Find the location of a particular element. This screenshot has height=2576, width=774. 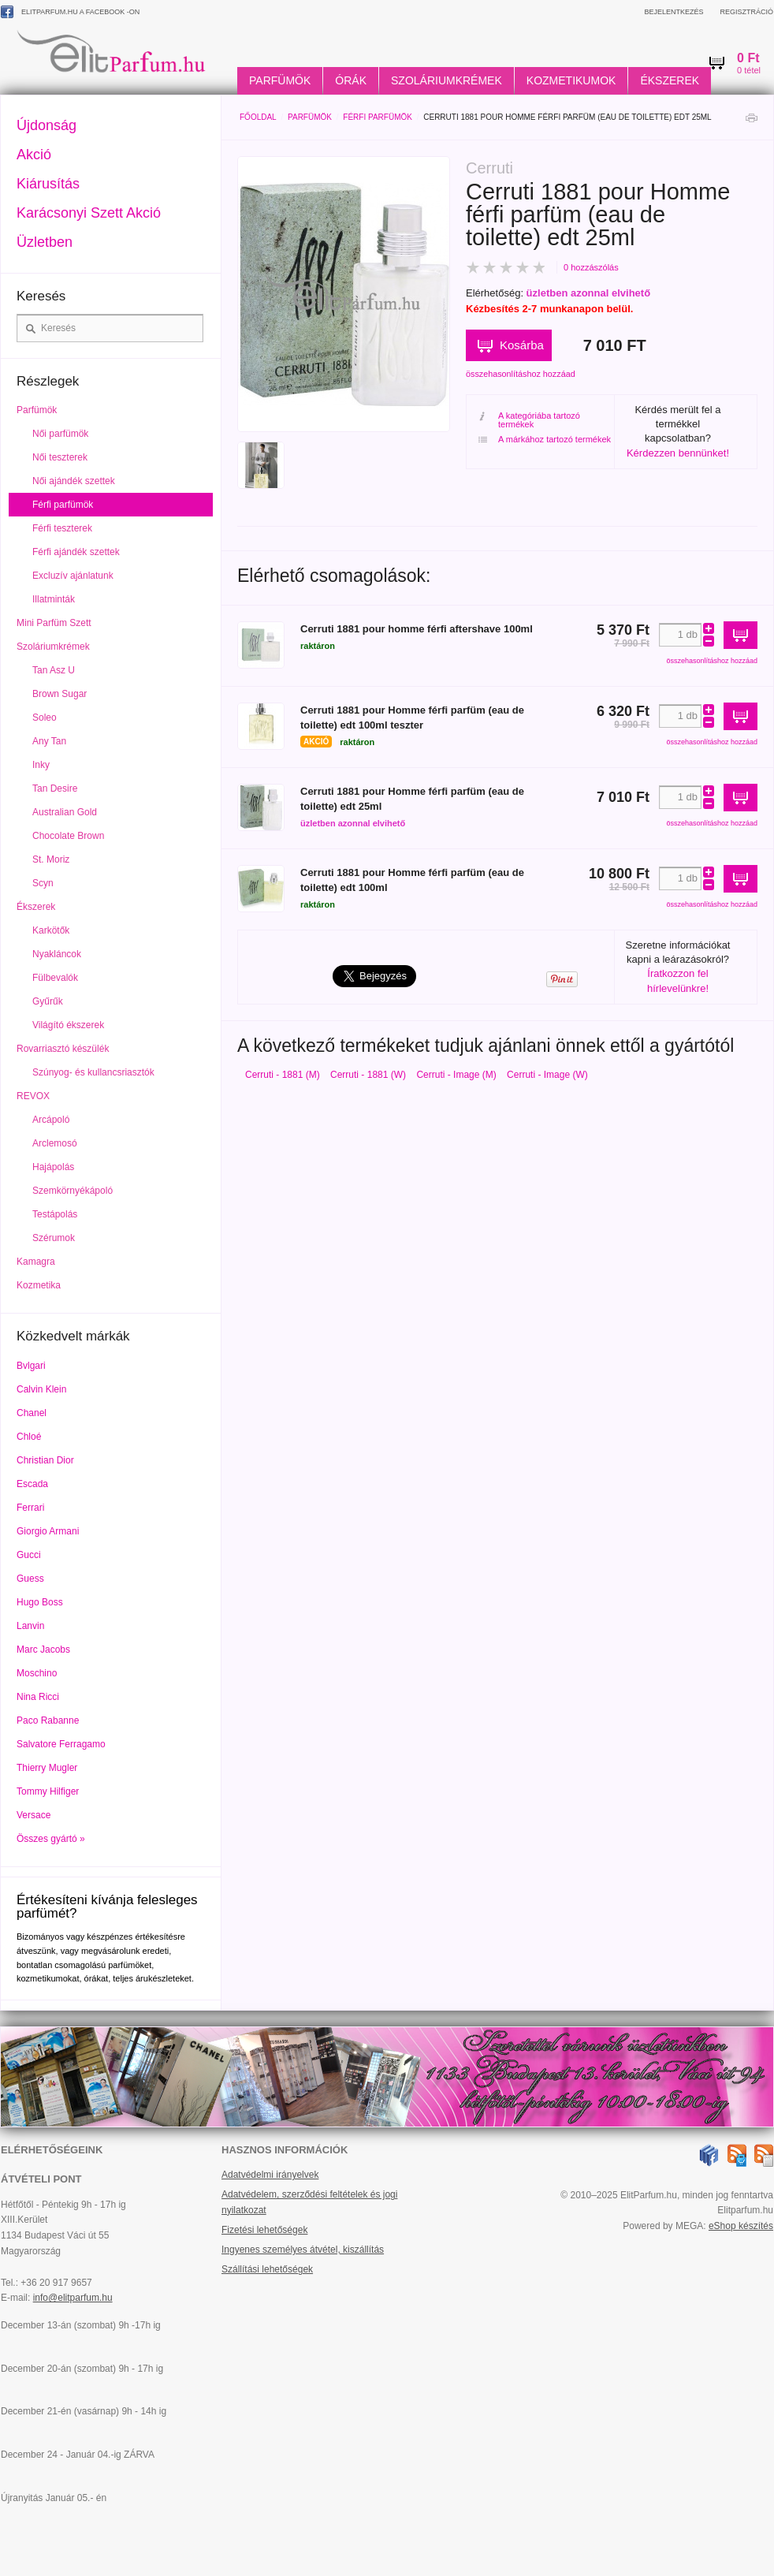

Guess is located at coordinates (30, 1578).